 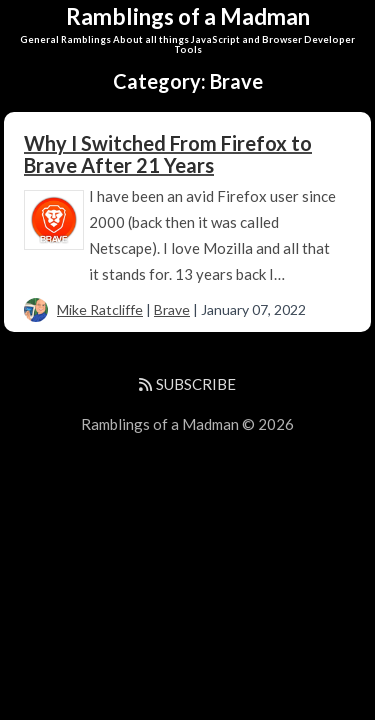 What do you see at coordinates (172, 309) in the screenshot?
I see `Brave` at bounding box center [172, 309].